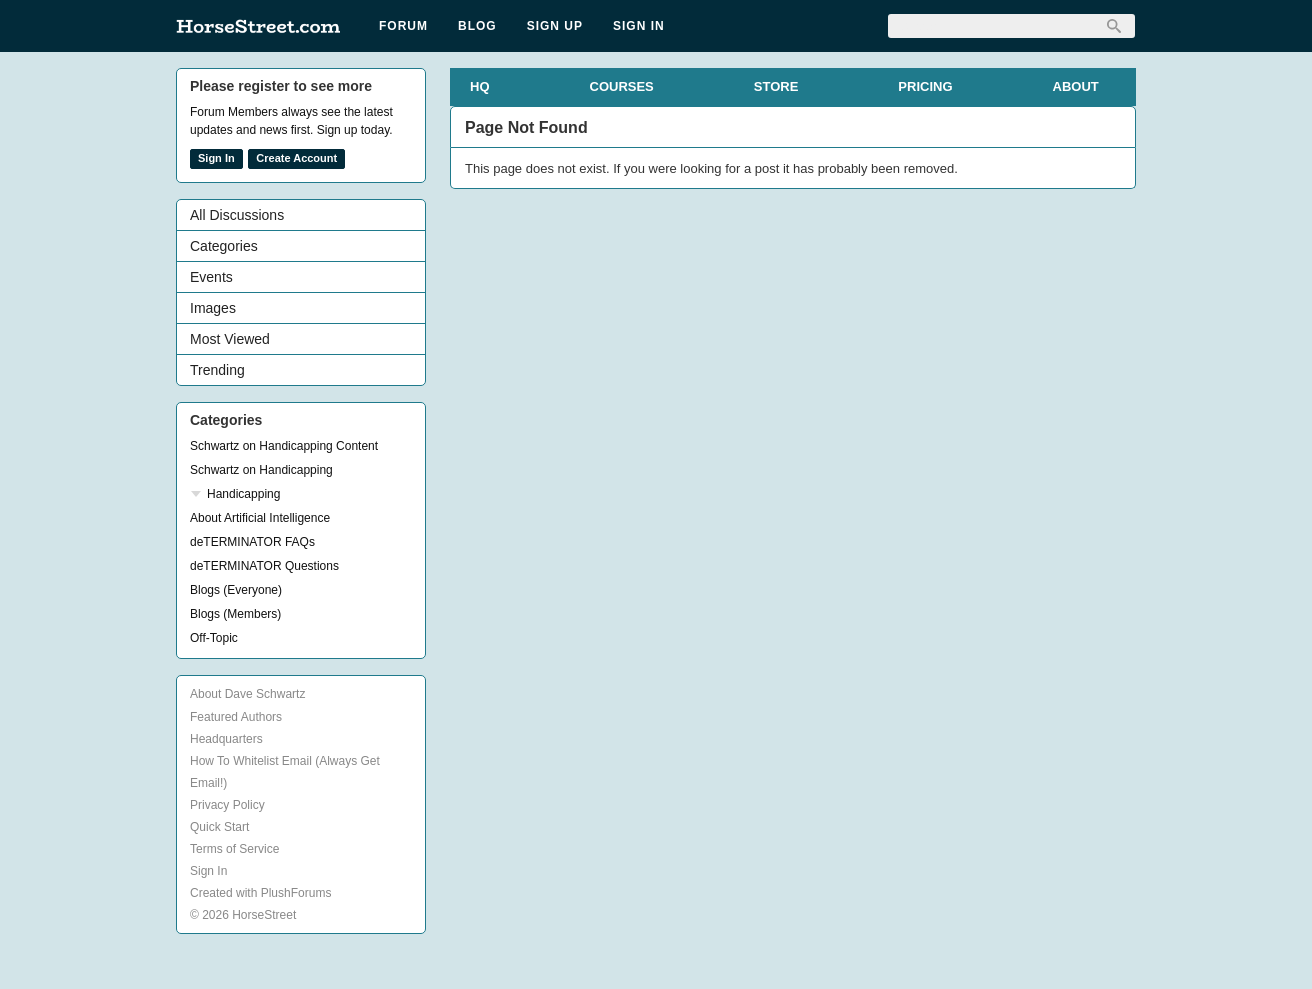  Describe the element at coordinates (236, 590) in the screenshot. I see `Blogs (Everyone)` at that location.